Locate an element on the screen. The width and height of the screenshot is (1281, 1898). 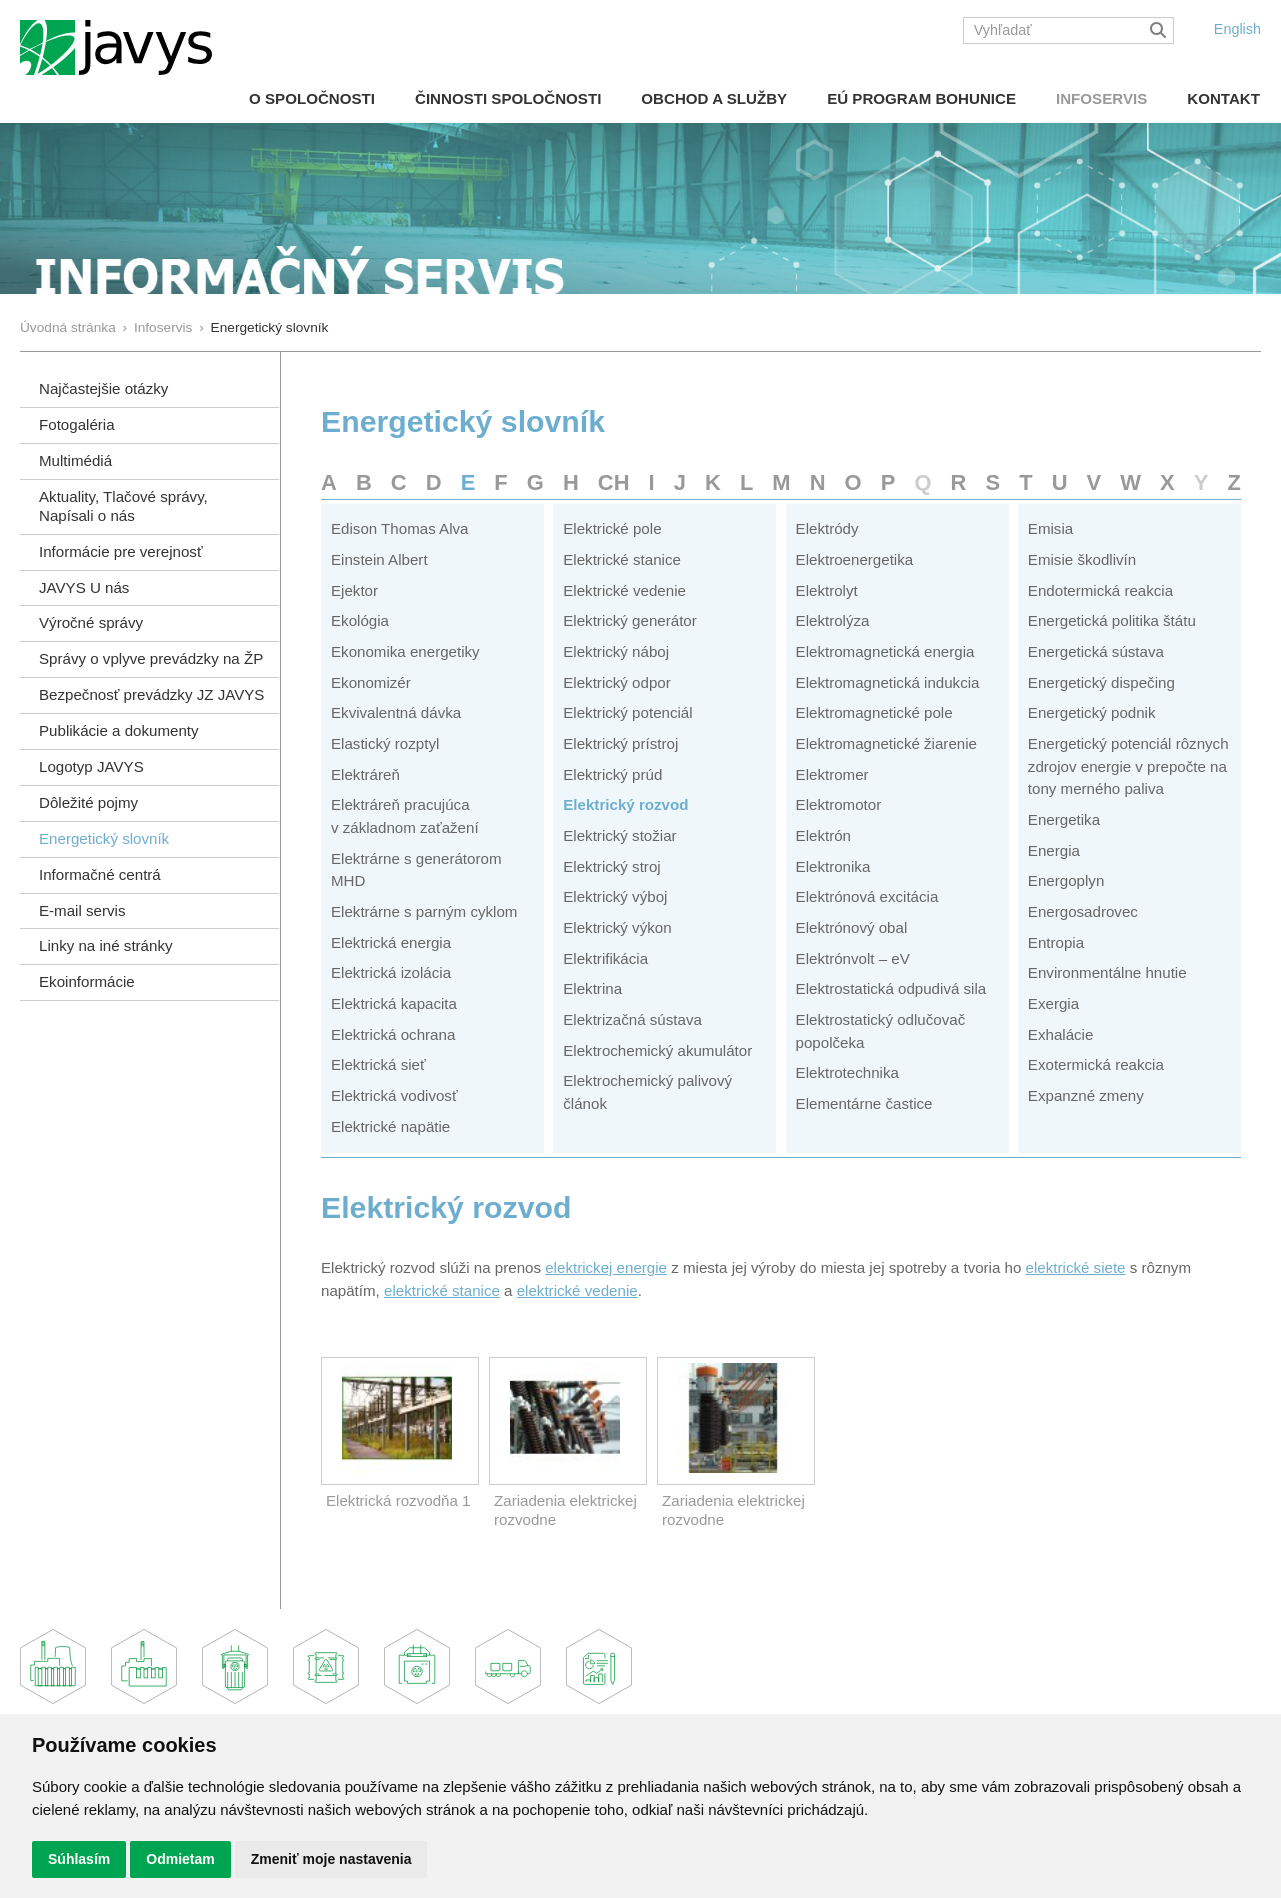
Úvodná stránka is located at coordinates (68, 327).